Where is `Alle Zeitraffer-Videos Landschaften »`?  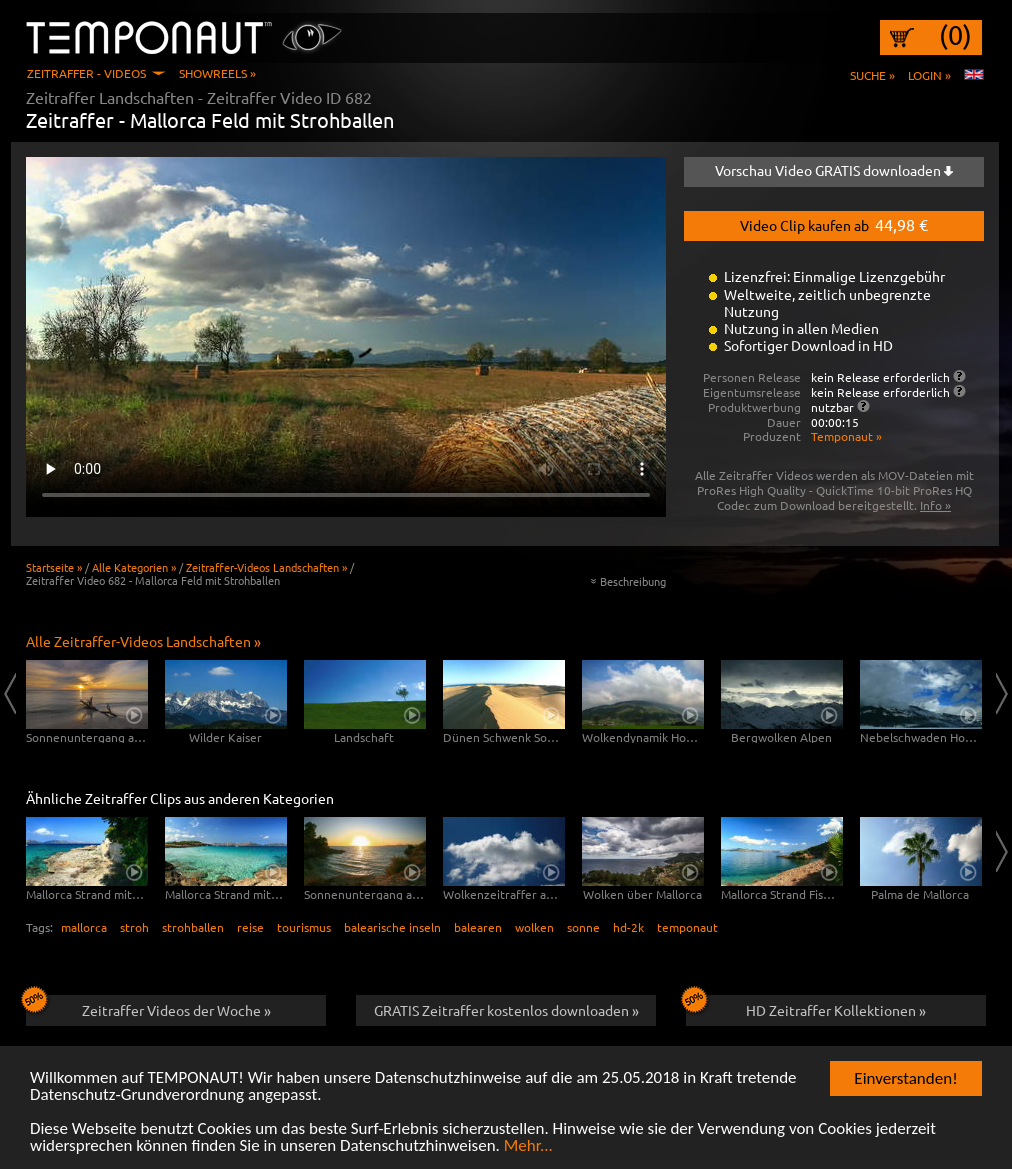 Alle Zeitraffer-Videos Landschaften » is located at coordinates (143, 641).